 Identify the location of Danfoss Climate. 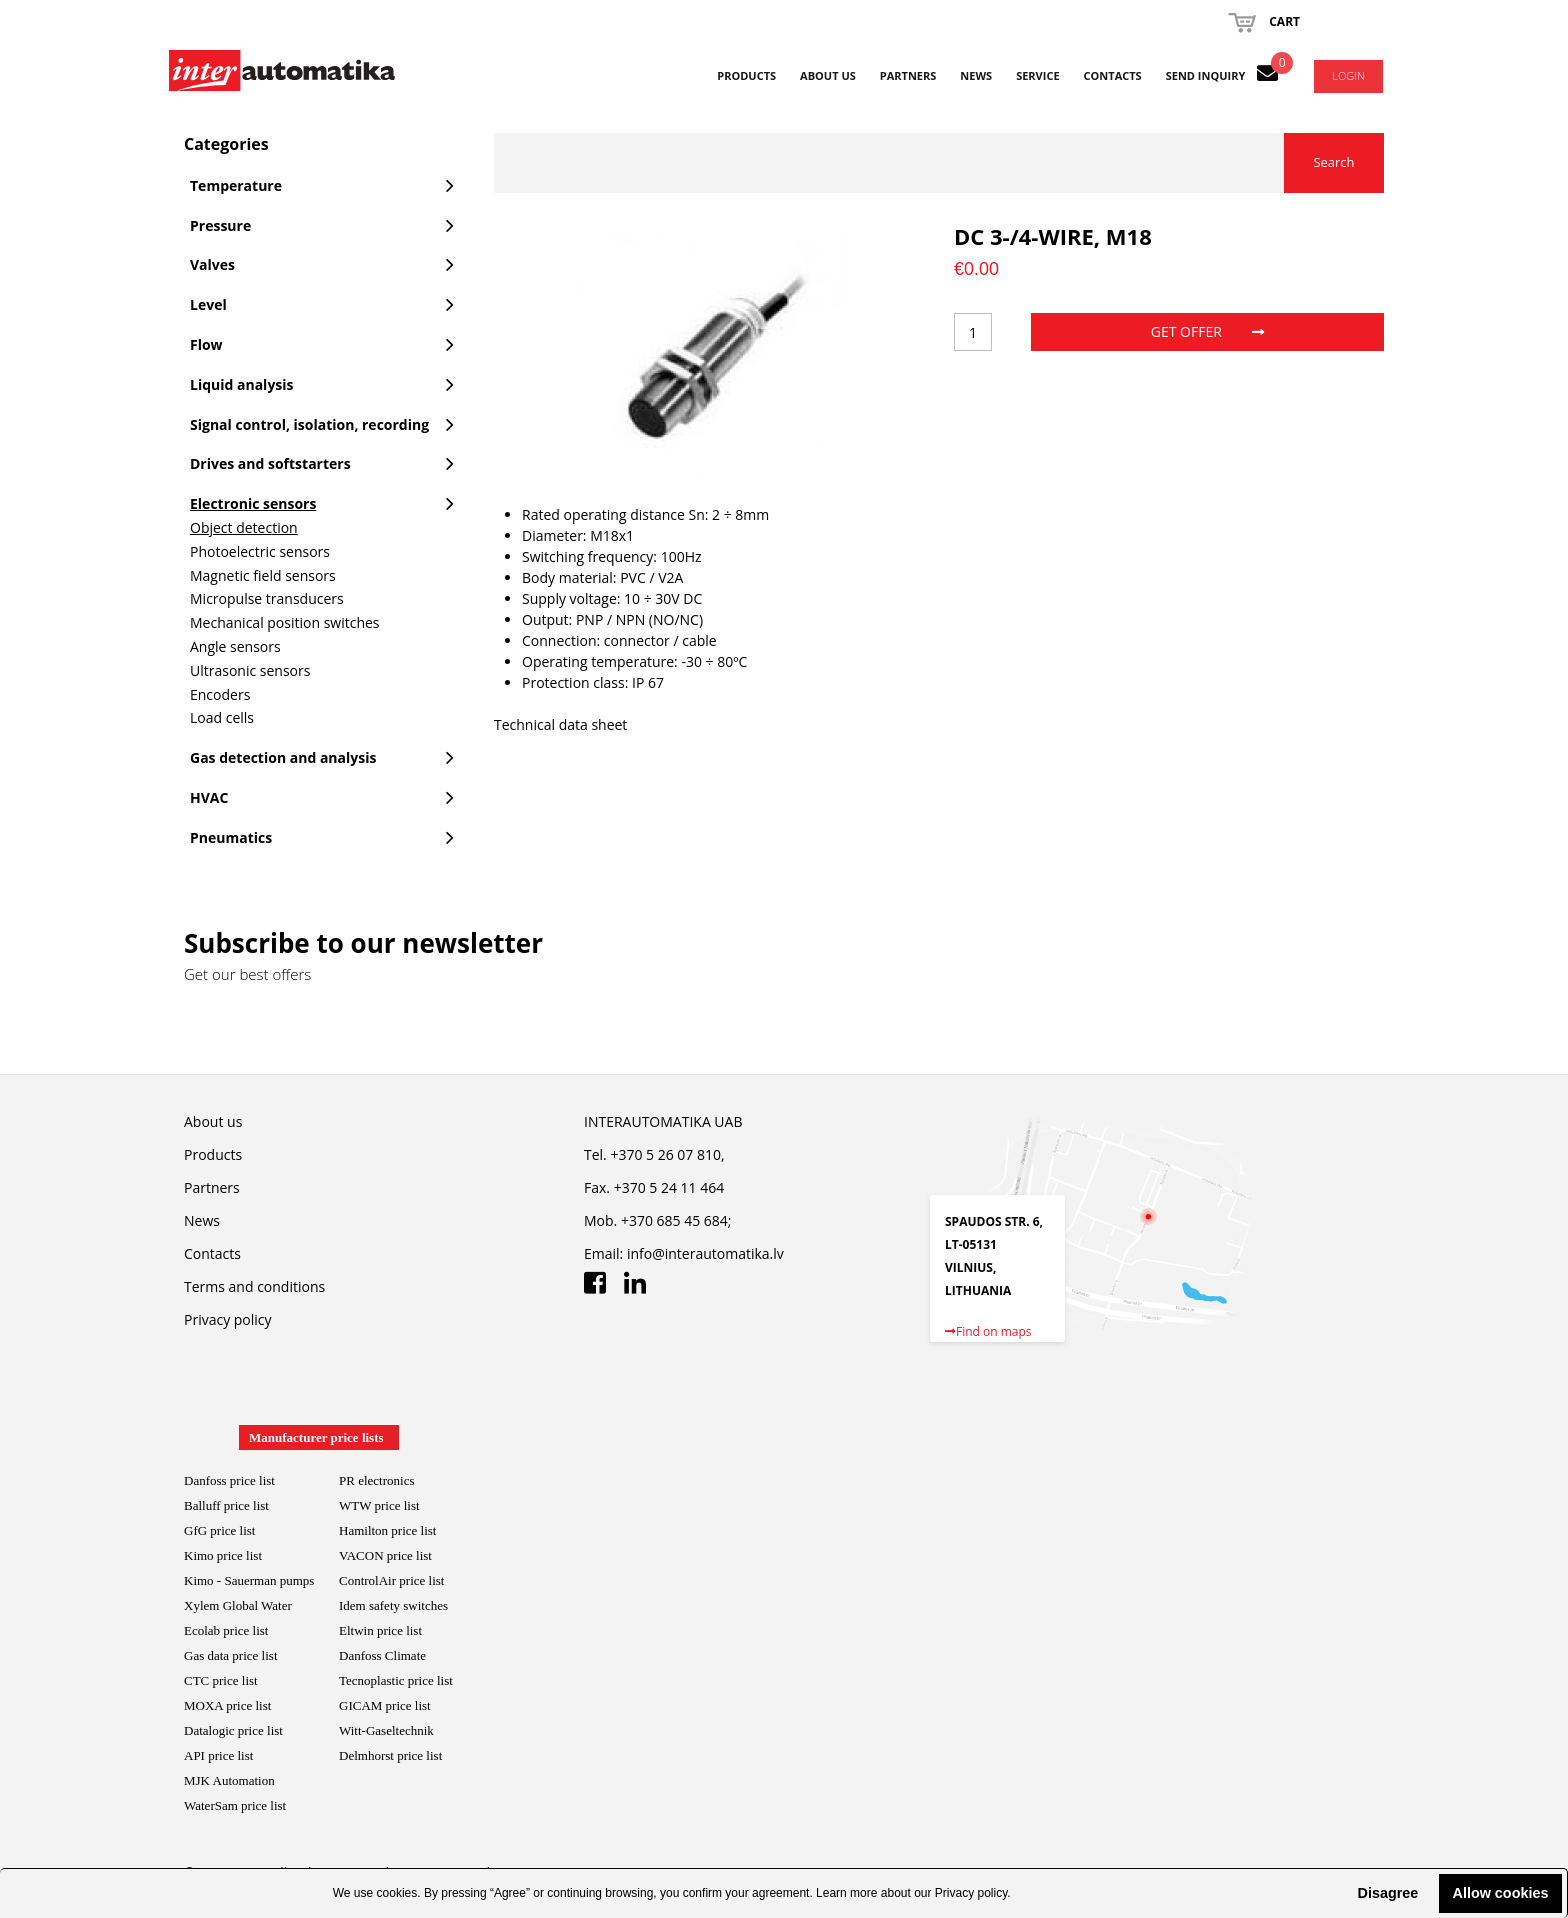
(382, 1655).